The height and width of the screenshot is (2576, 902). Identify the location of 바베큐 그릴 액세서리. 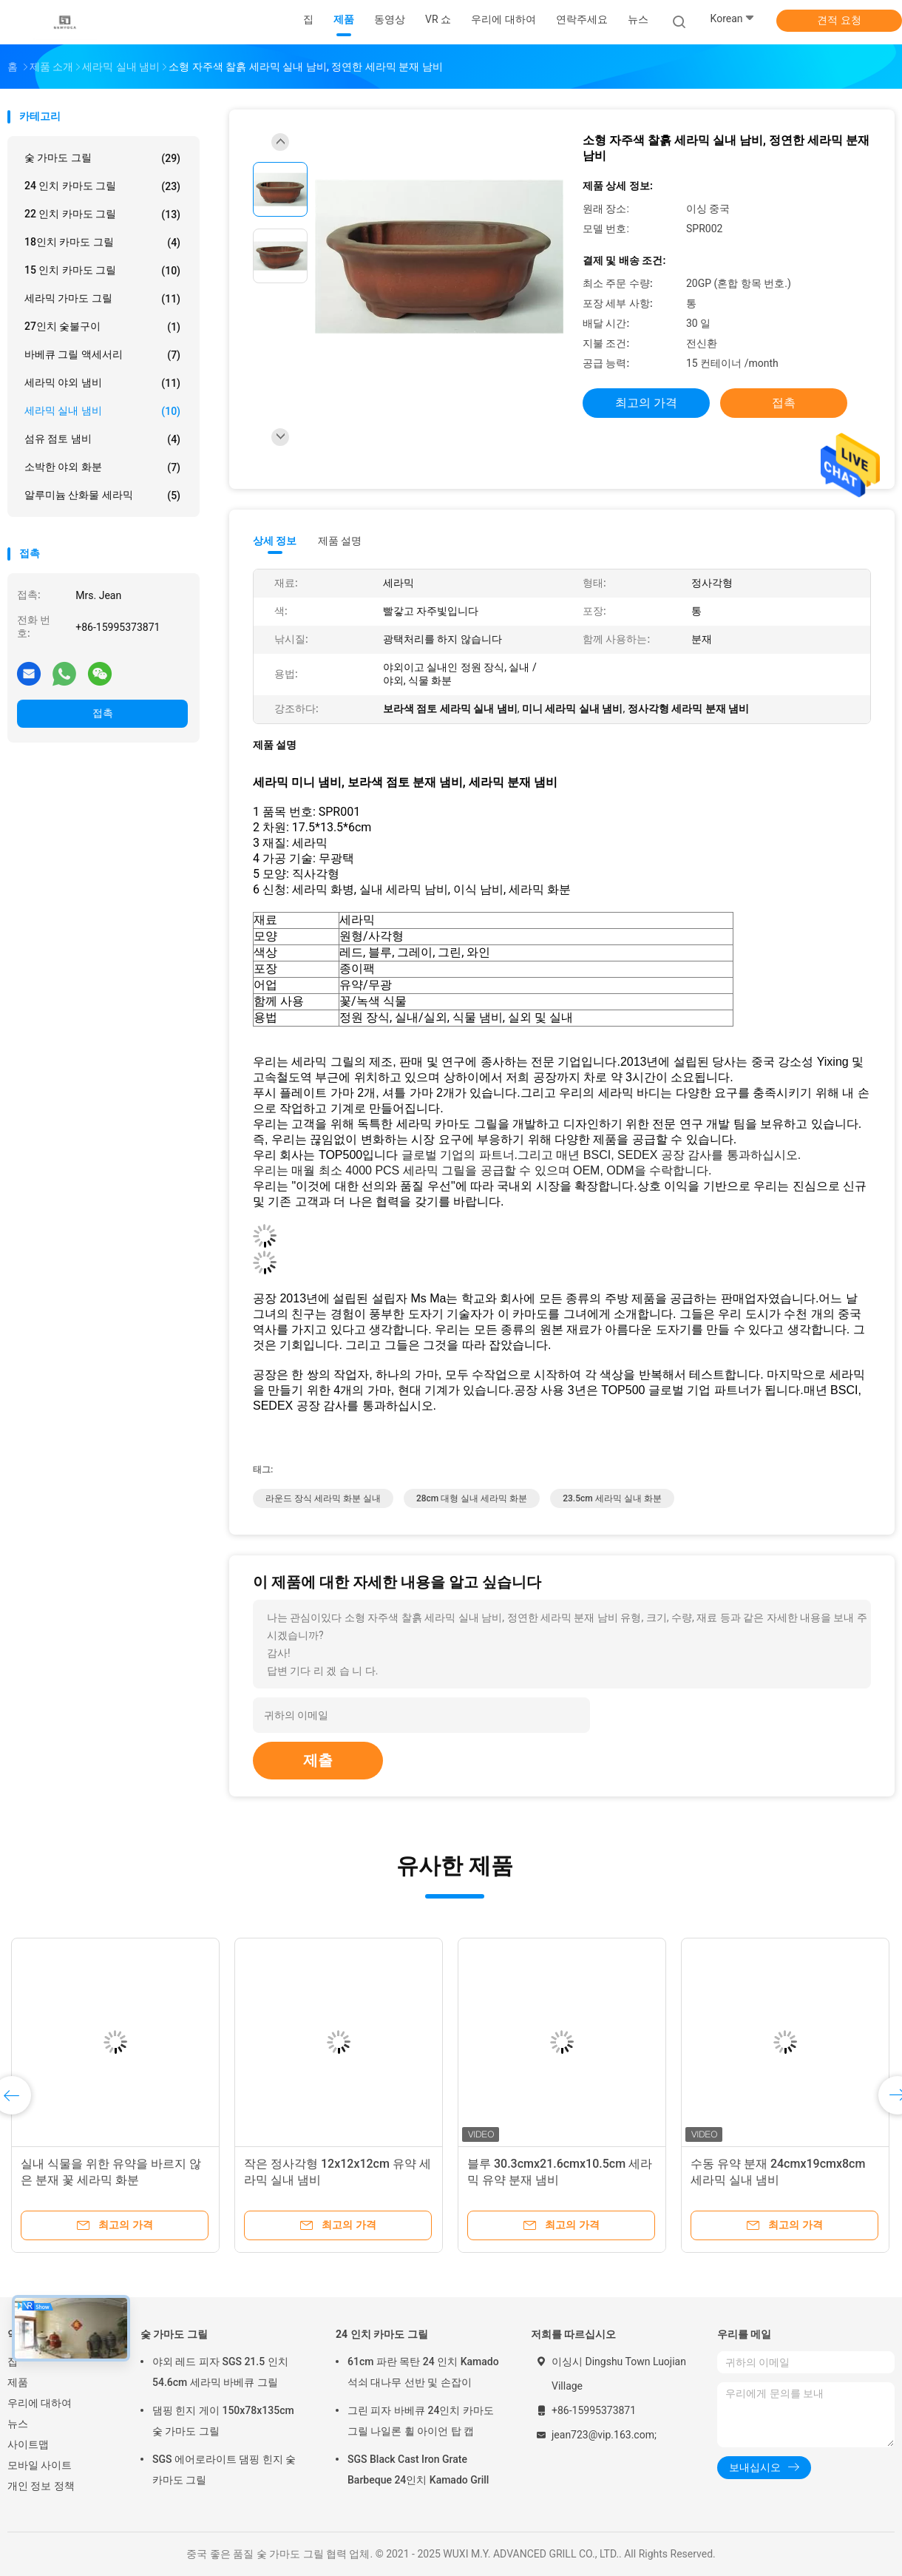
(102, 355).